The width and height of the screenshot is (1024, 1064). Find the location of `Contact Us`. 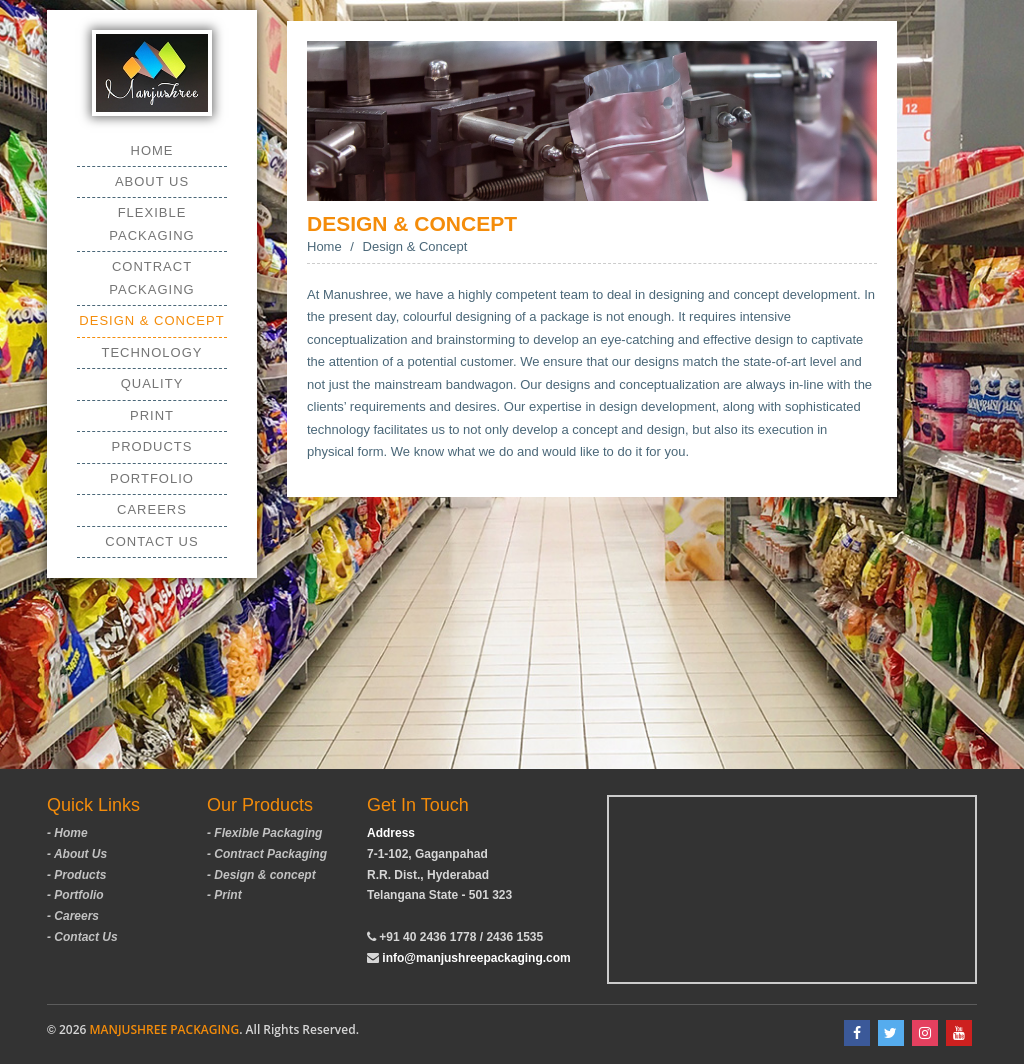

Contact Us is located at coordinates (151, 541).